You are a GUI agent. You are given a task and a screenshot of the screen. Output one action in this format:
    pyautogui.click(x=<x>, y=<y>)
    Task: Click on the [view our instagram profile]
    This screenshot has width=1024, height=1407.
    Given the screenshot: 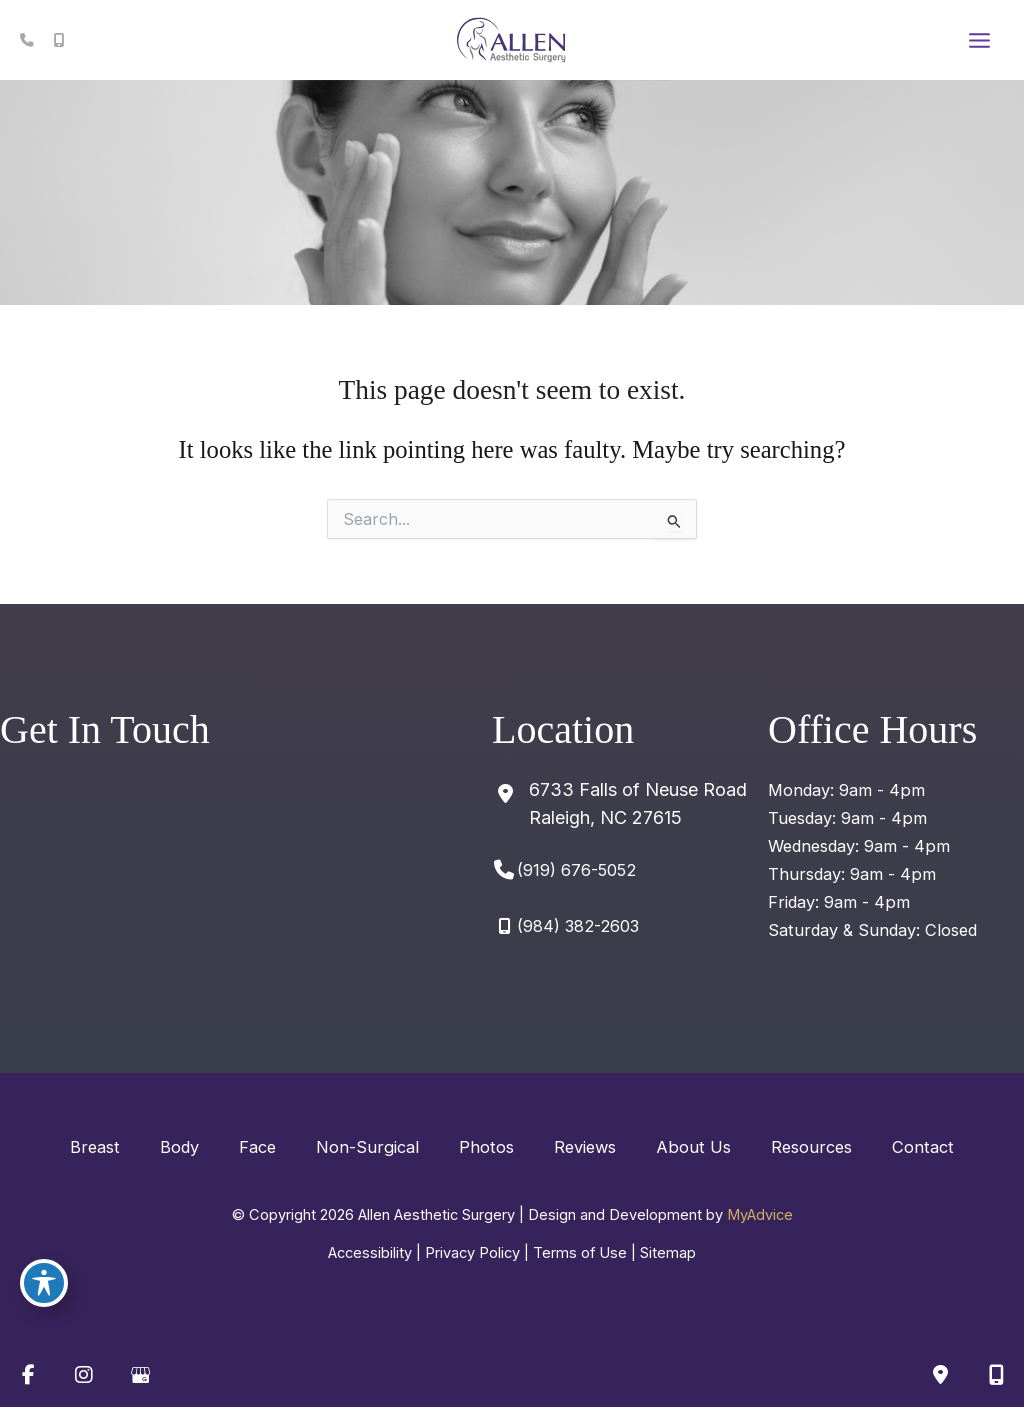 What is the action you would take?
    pyautogui.click(x=84, y=1375)
    